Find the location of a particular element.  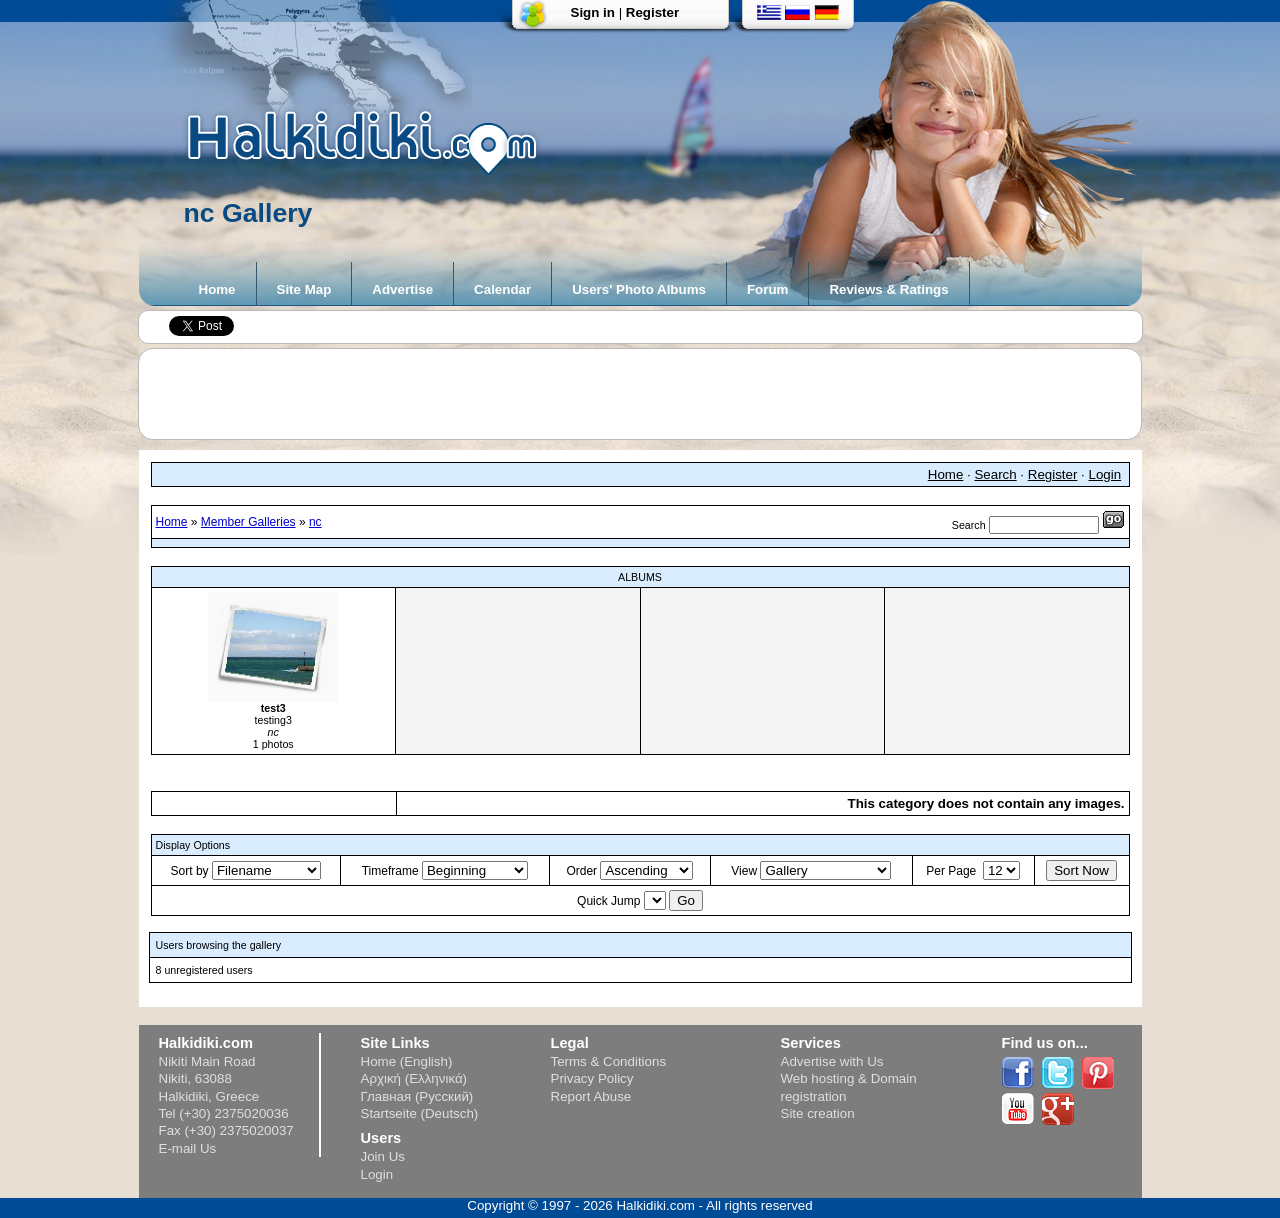

Reviews & Ratings is located at coordinates (888, 289).